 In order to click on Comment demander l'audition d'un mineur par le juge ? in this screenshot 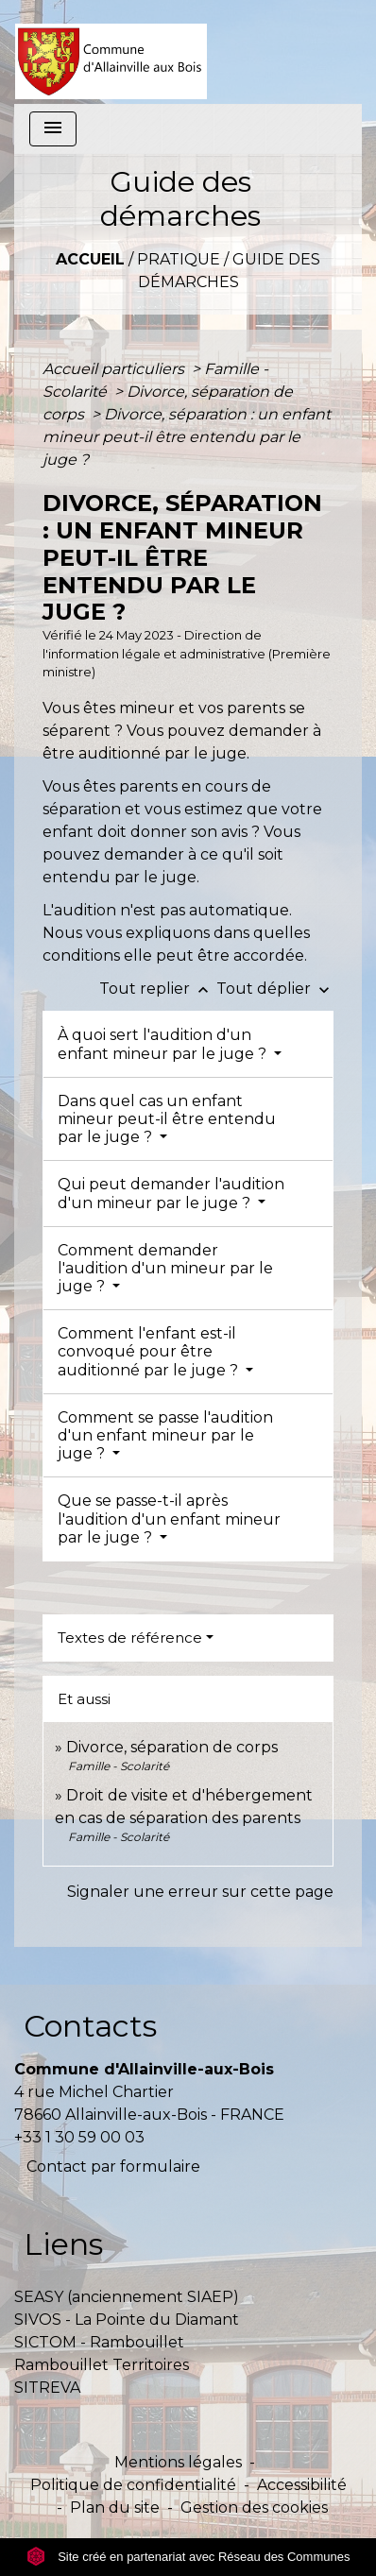, I will do `click(165, 1268)`.